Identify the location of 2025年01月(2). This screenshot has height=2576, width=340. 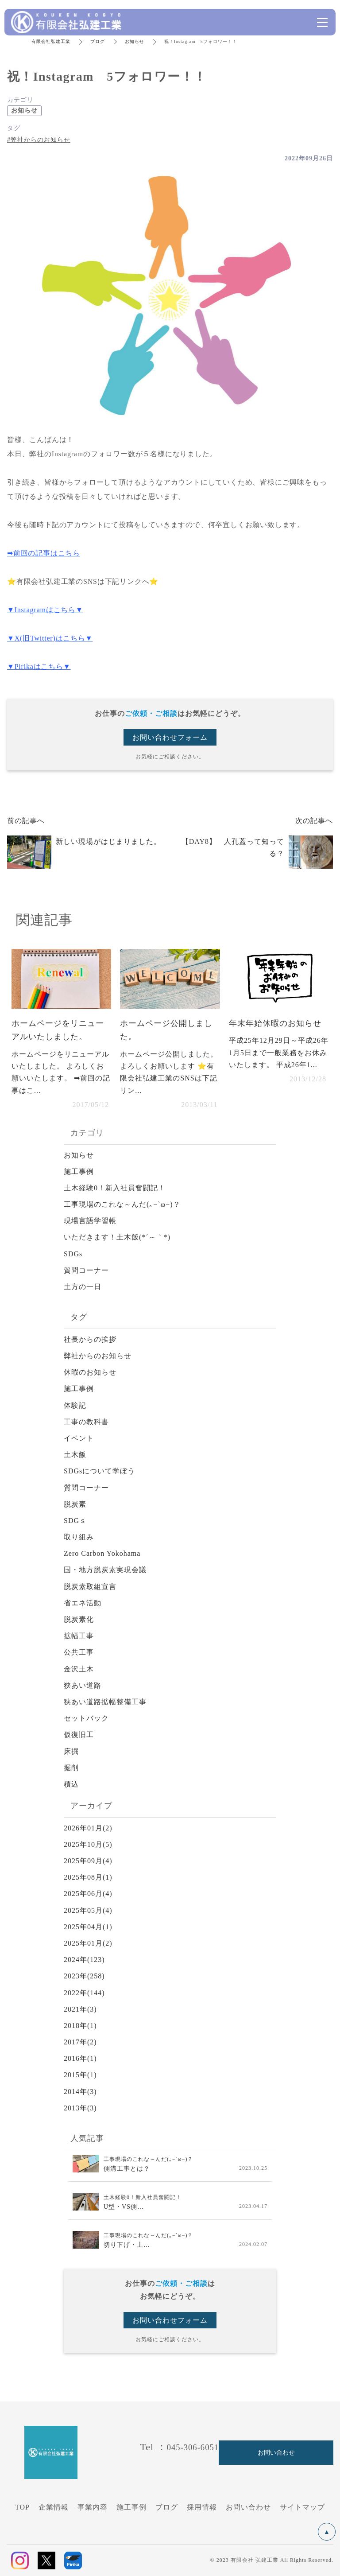
(88, 1943).